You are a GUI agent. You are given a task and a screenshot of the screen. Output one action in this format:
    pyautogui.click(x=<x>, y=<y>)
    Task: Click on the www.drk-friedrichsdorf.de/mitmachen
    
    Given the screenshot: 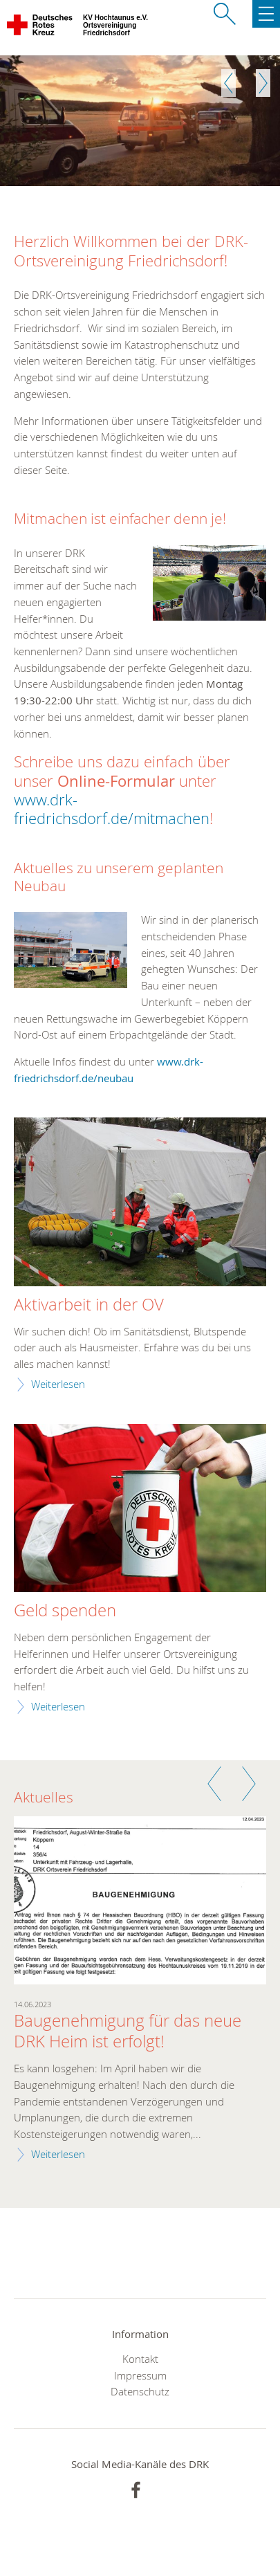 What is the action you would take?
    pyautogui.click(x=111, y=808)
    